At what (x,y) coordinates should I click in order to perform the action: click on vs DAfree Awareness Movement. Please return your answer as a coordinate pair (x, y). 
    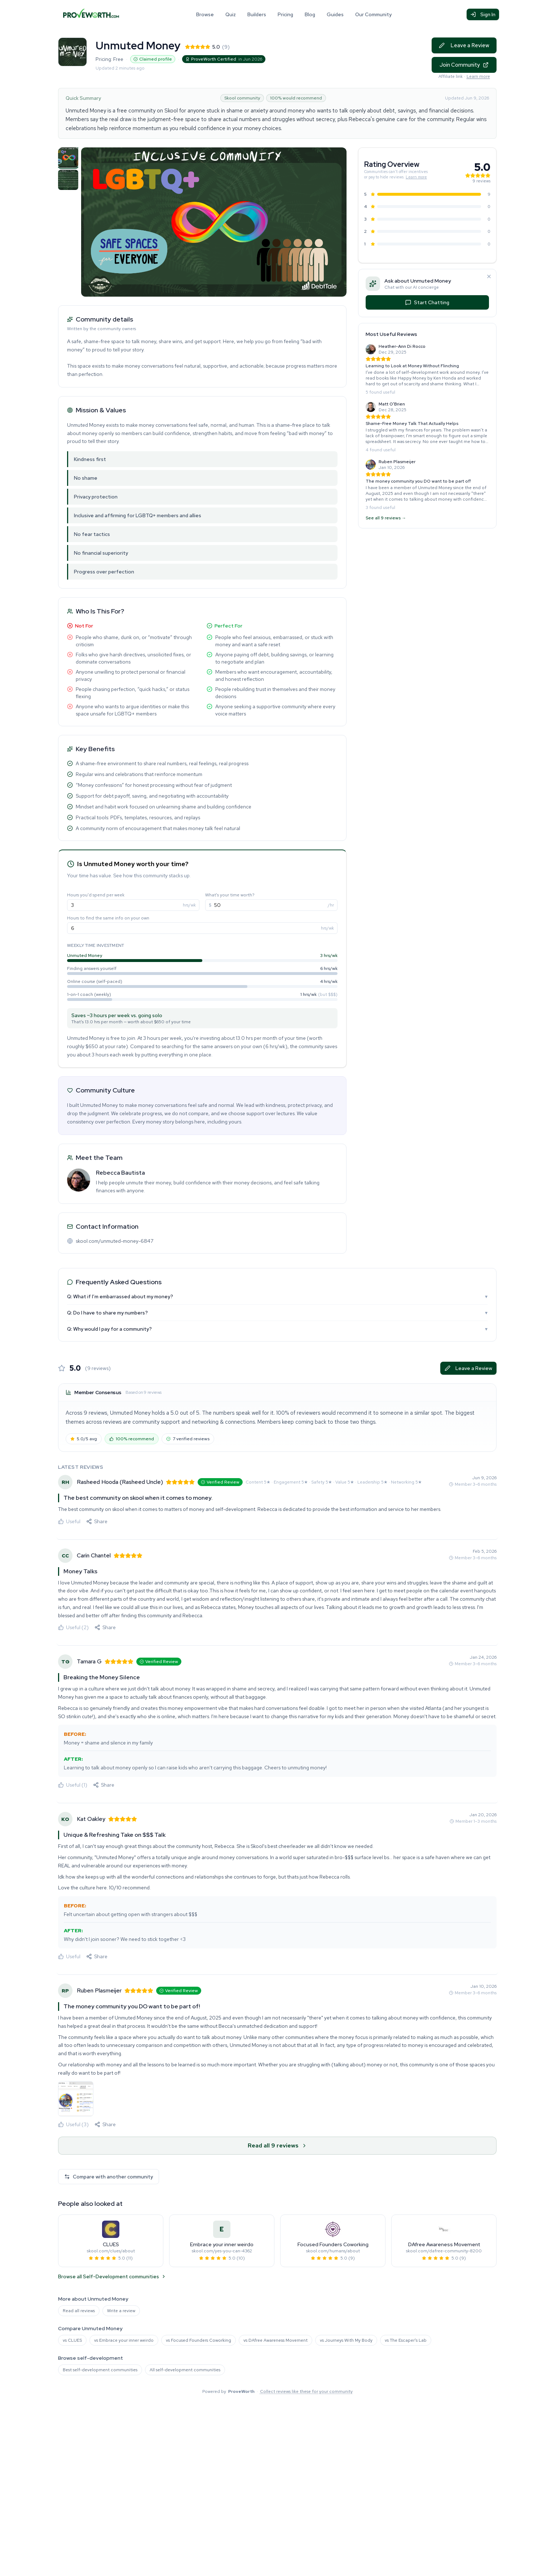
    Looking at the image, I should click on (275, 2340).